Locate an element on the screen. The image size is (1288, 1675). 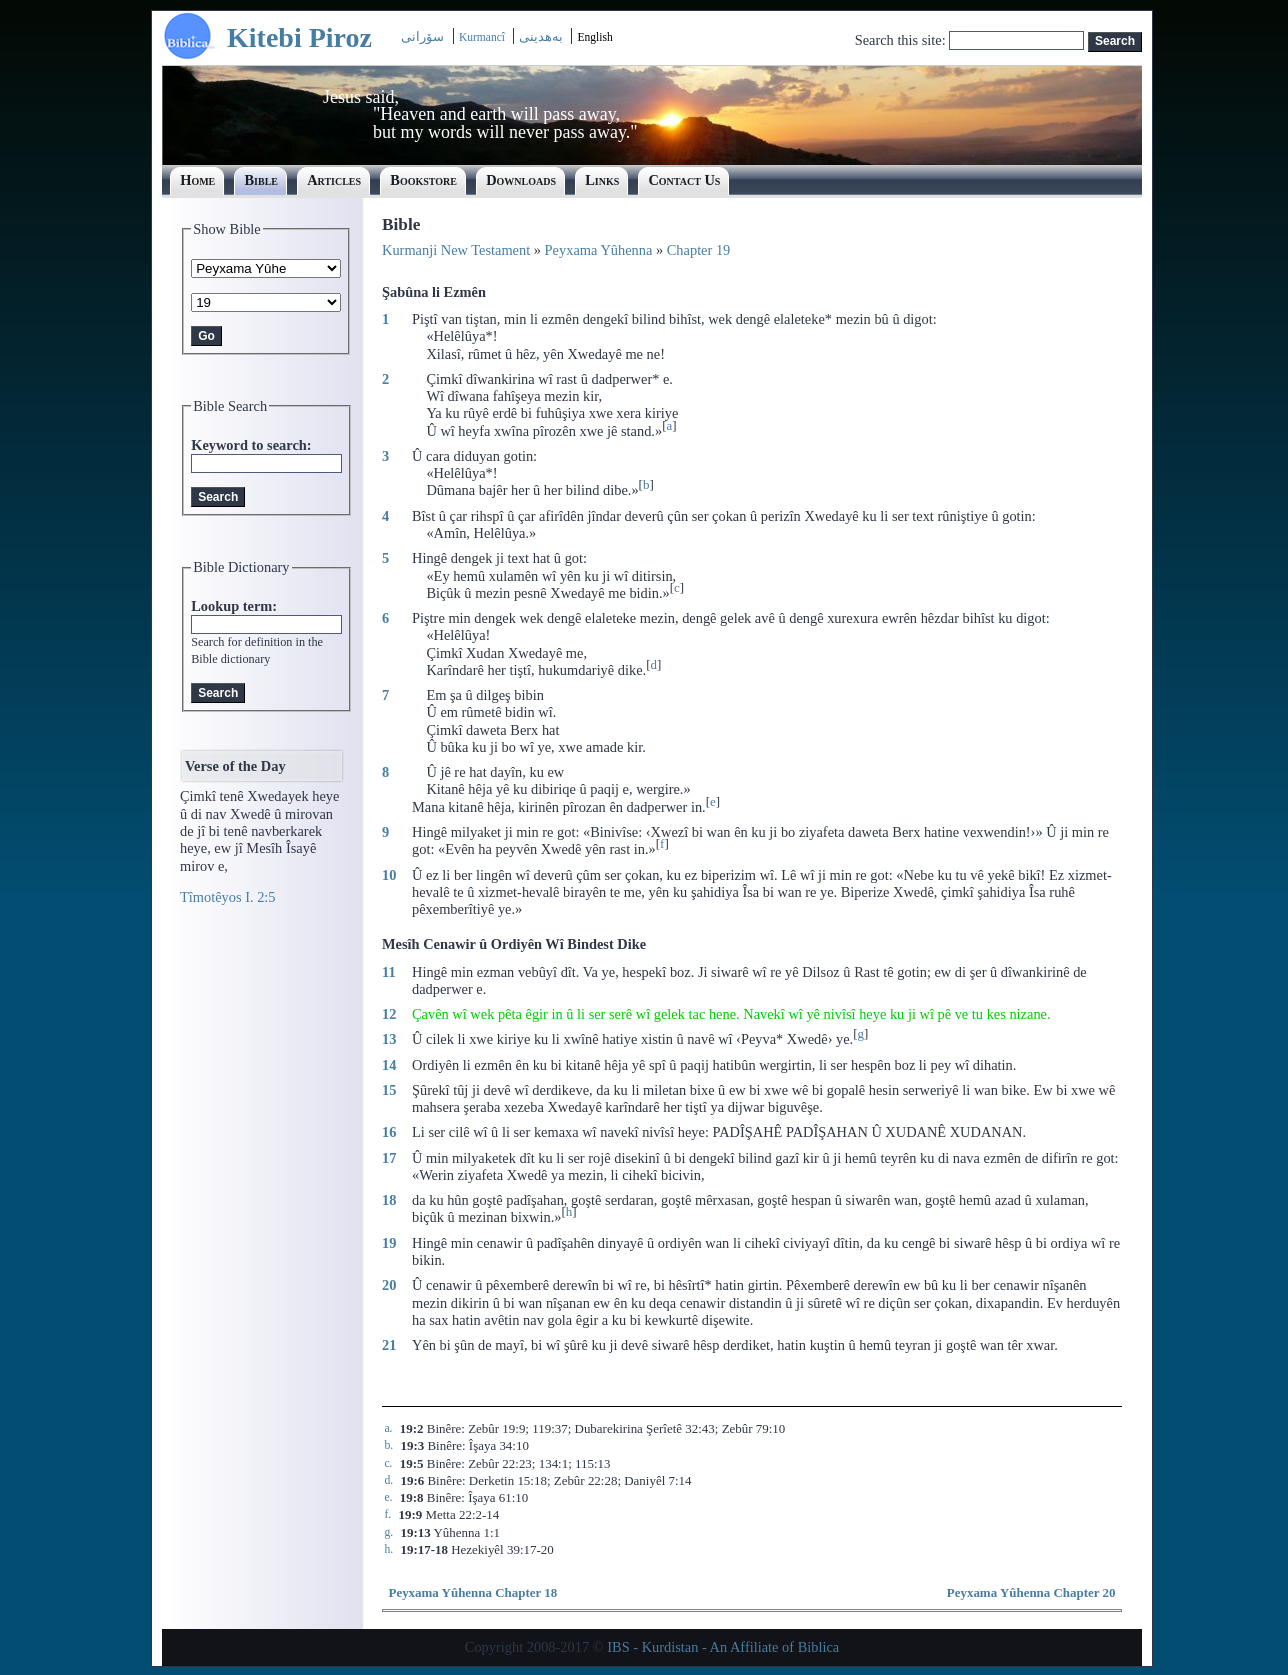
c. is located at coordinates (388, 1463).